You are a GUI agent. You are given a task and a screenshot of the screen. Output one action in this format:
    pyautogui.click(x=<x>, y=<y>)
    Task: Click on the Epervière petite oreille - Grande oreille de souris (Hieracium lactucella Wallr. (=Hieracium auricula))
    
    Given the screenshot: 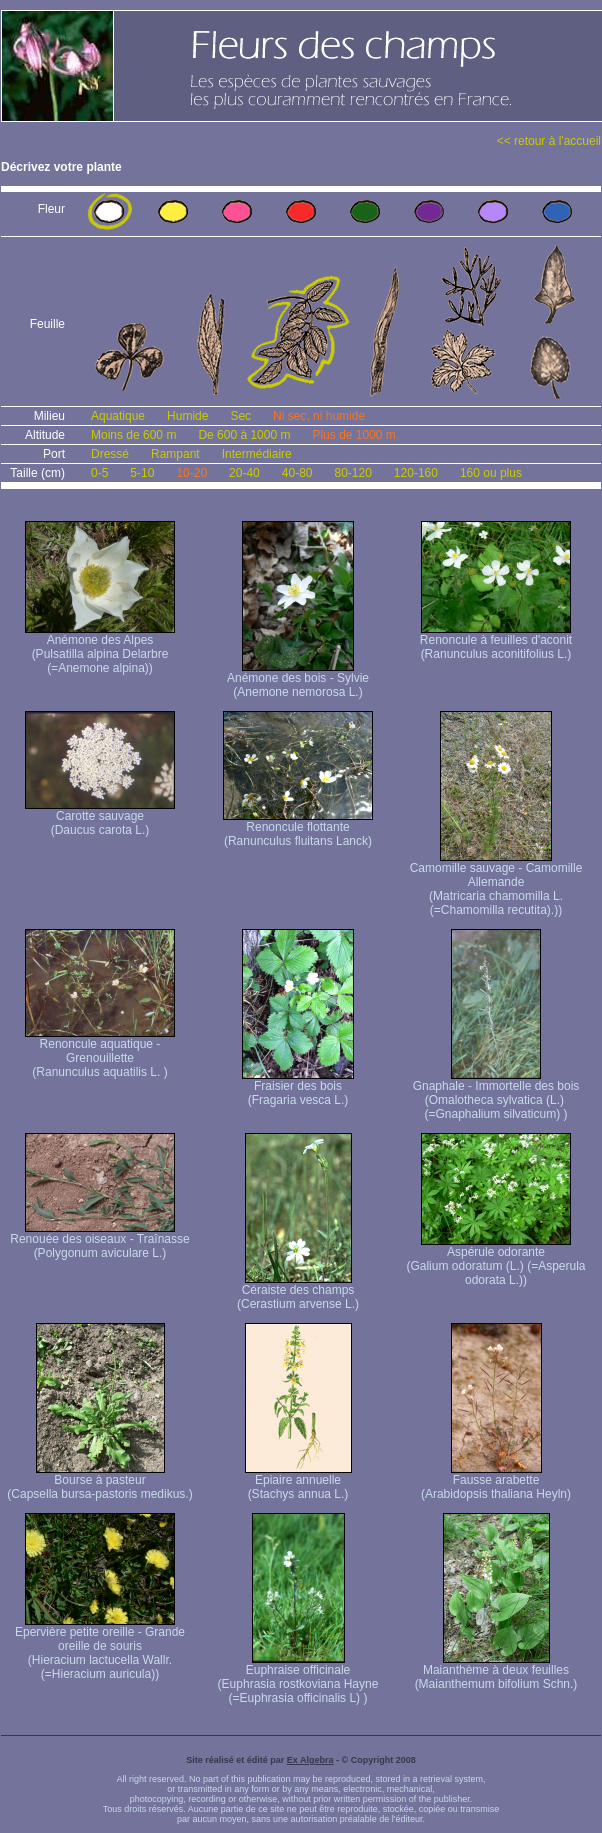 What is the action you would take?
    pyautogui.click(x=100, y=1647)
    